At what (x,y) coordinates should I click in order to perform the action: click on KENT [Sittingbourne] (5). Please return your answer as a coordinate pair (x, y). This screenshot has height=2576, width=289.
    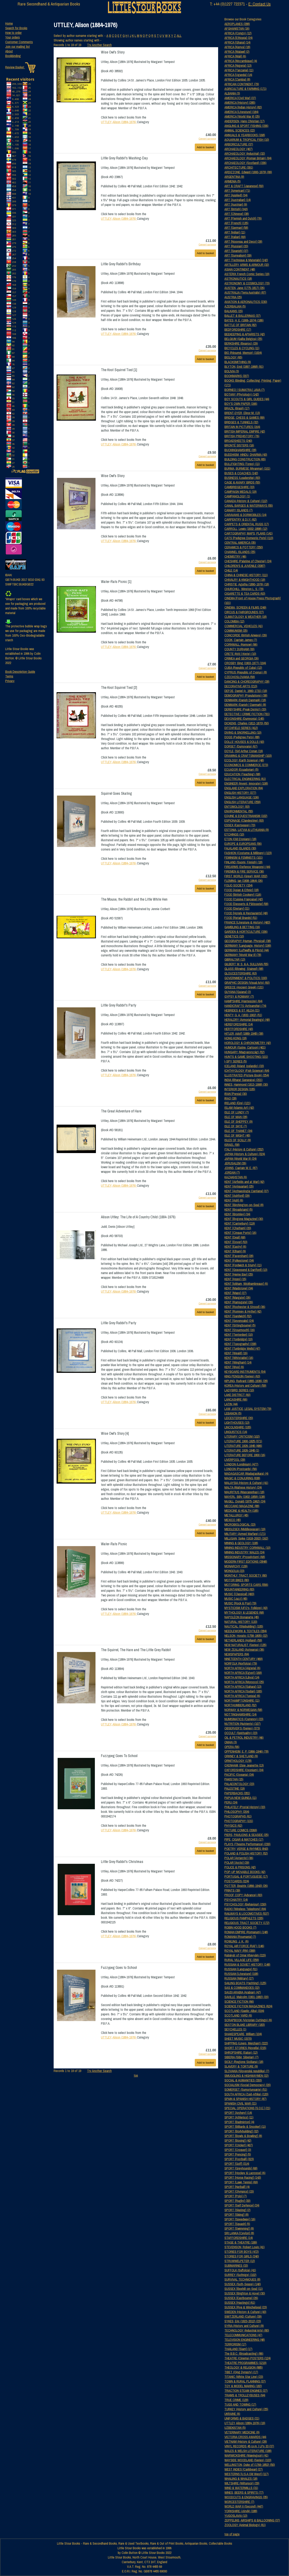
    Looking at the image, I should click on (240, 1325).